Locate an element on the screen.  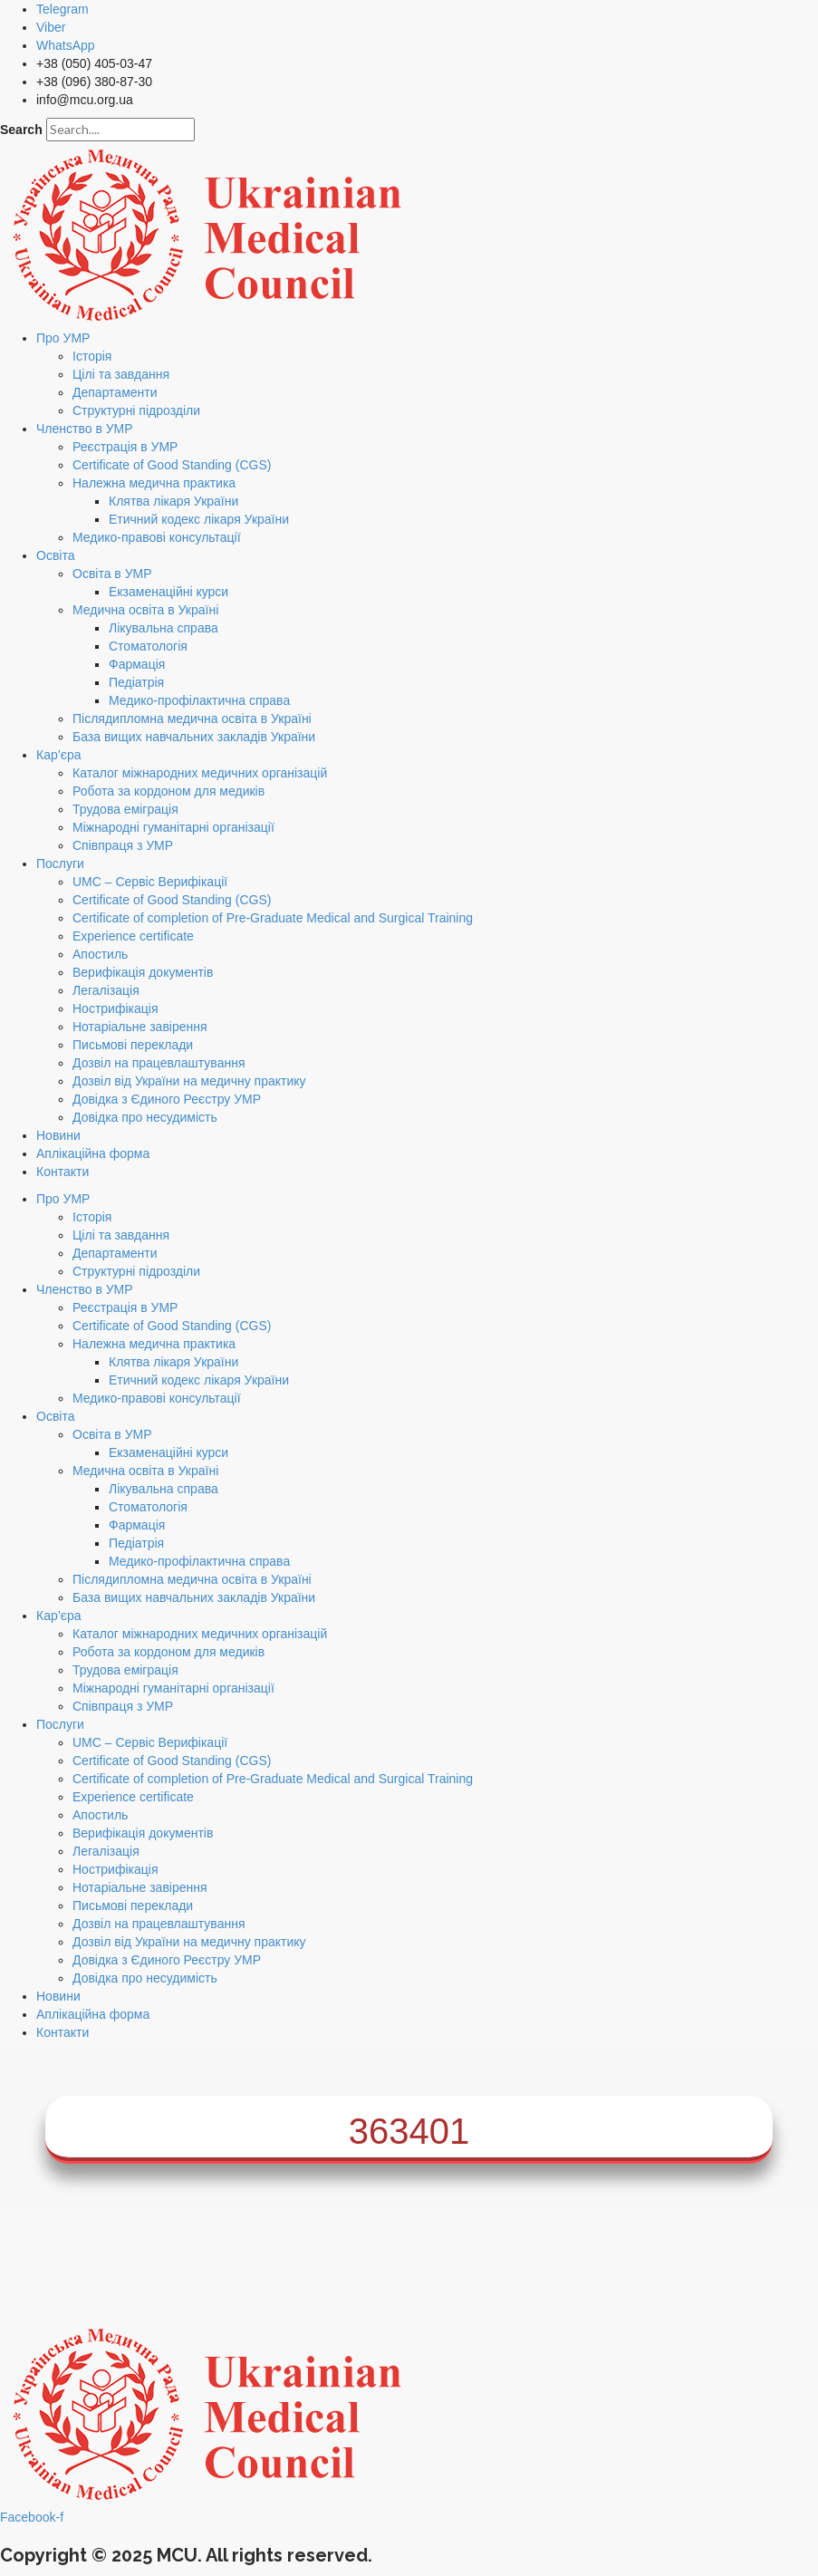
Історія is located at coordinates (91, 356).